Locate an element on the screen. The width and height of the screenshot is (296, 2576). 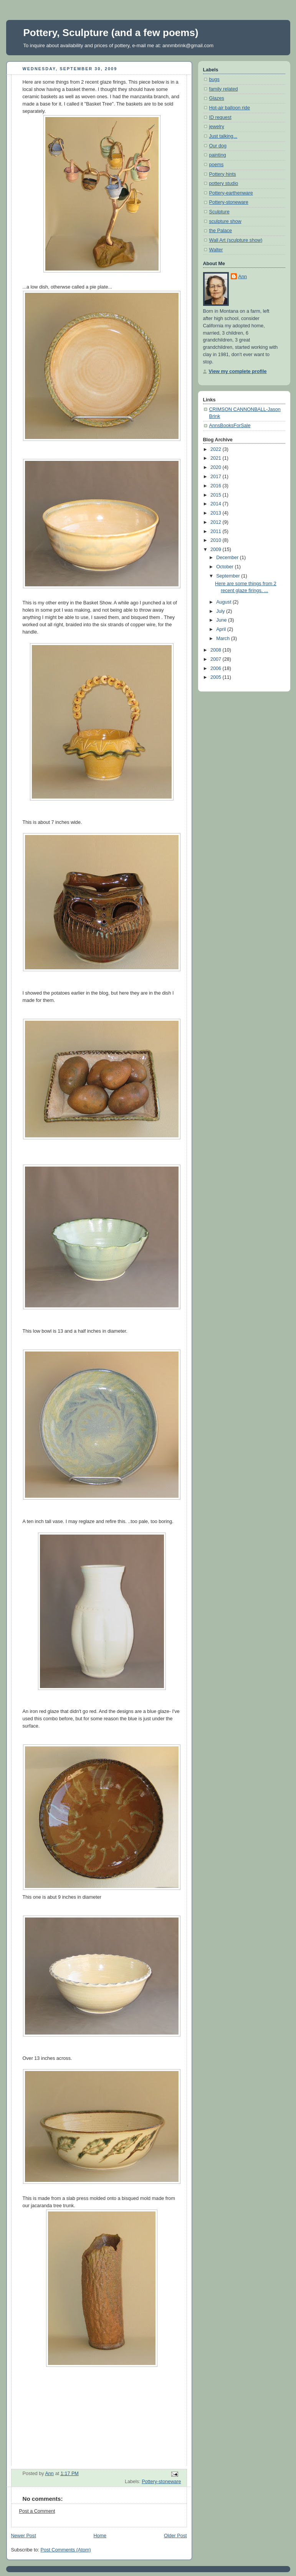
Pottery hints is located at coordinates (222, 174).